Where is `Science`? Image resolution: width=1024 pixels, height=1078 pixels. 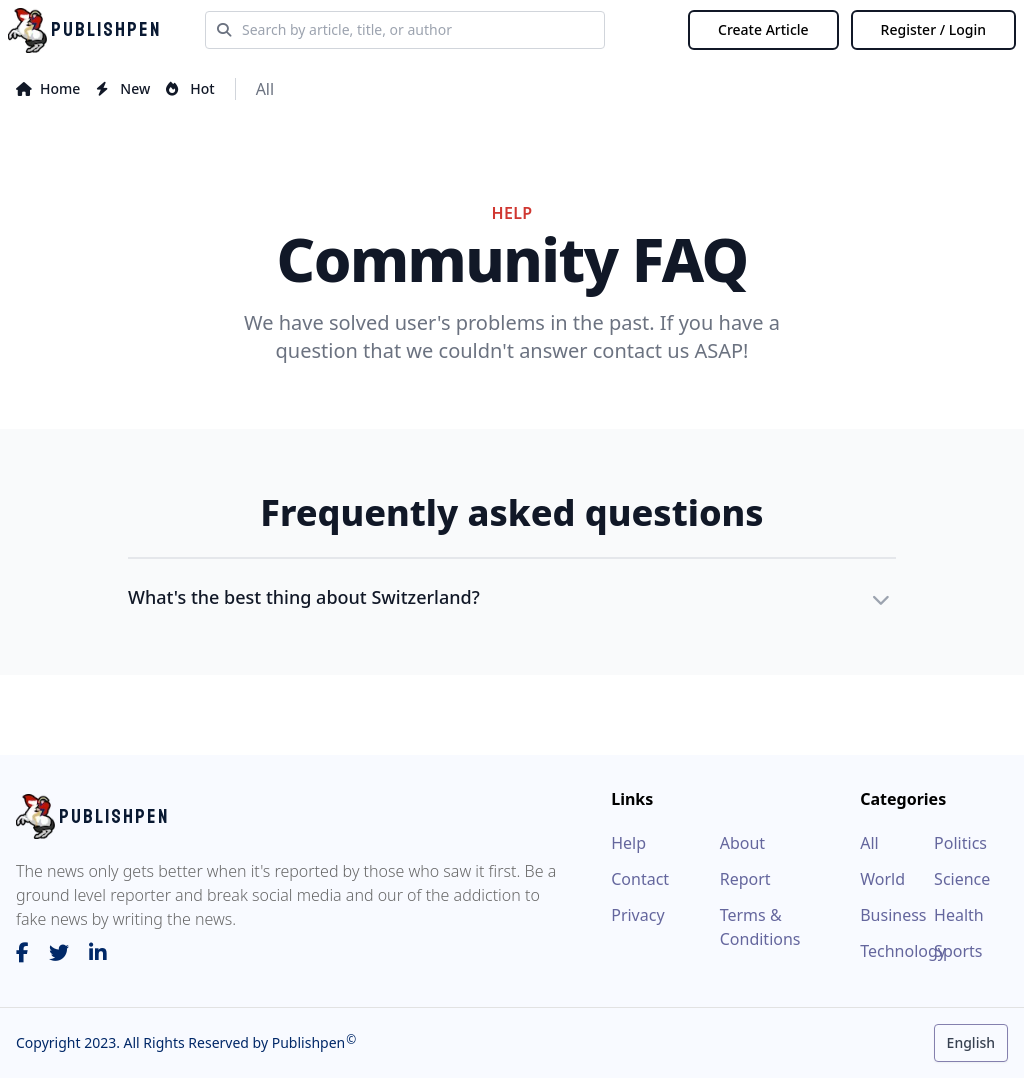 Science is located at coordinates (962, 879).